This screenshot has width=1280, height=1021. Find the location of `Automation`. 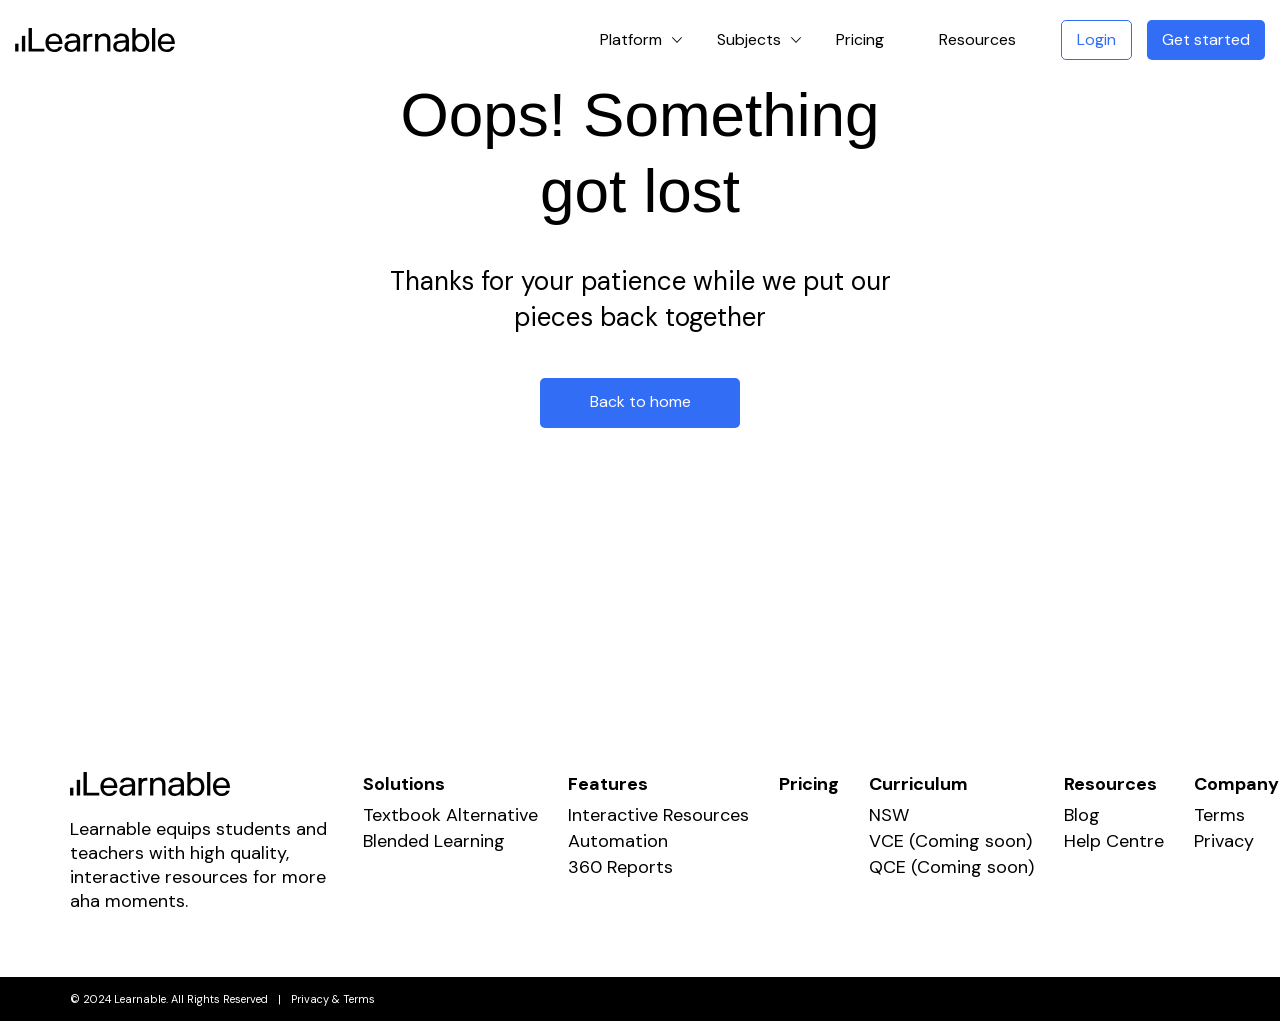

Automation is located at coordinates (618, 841).